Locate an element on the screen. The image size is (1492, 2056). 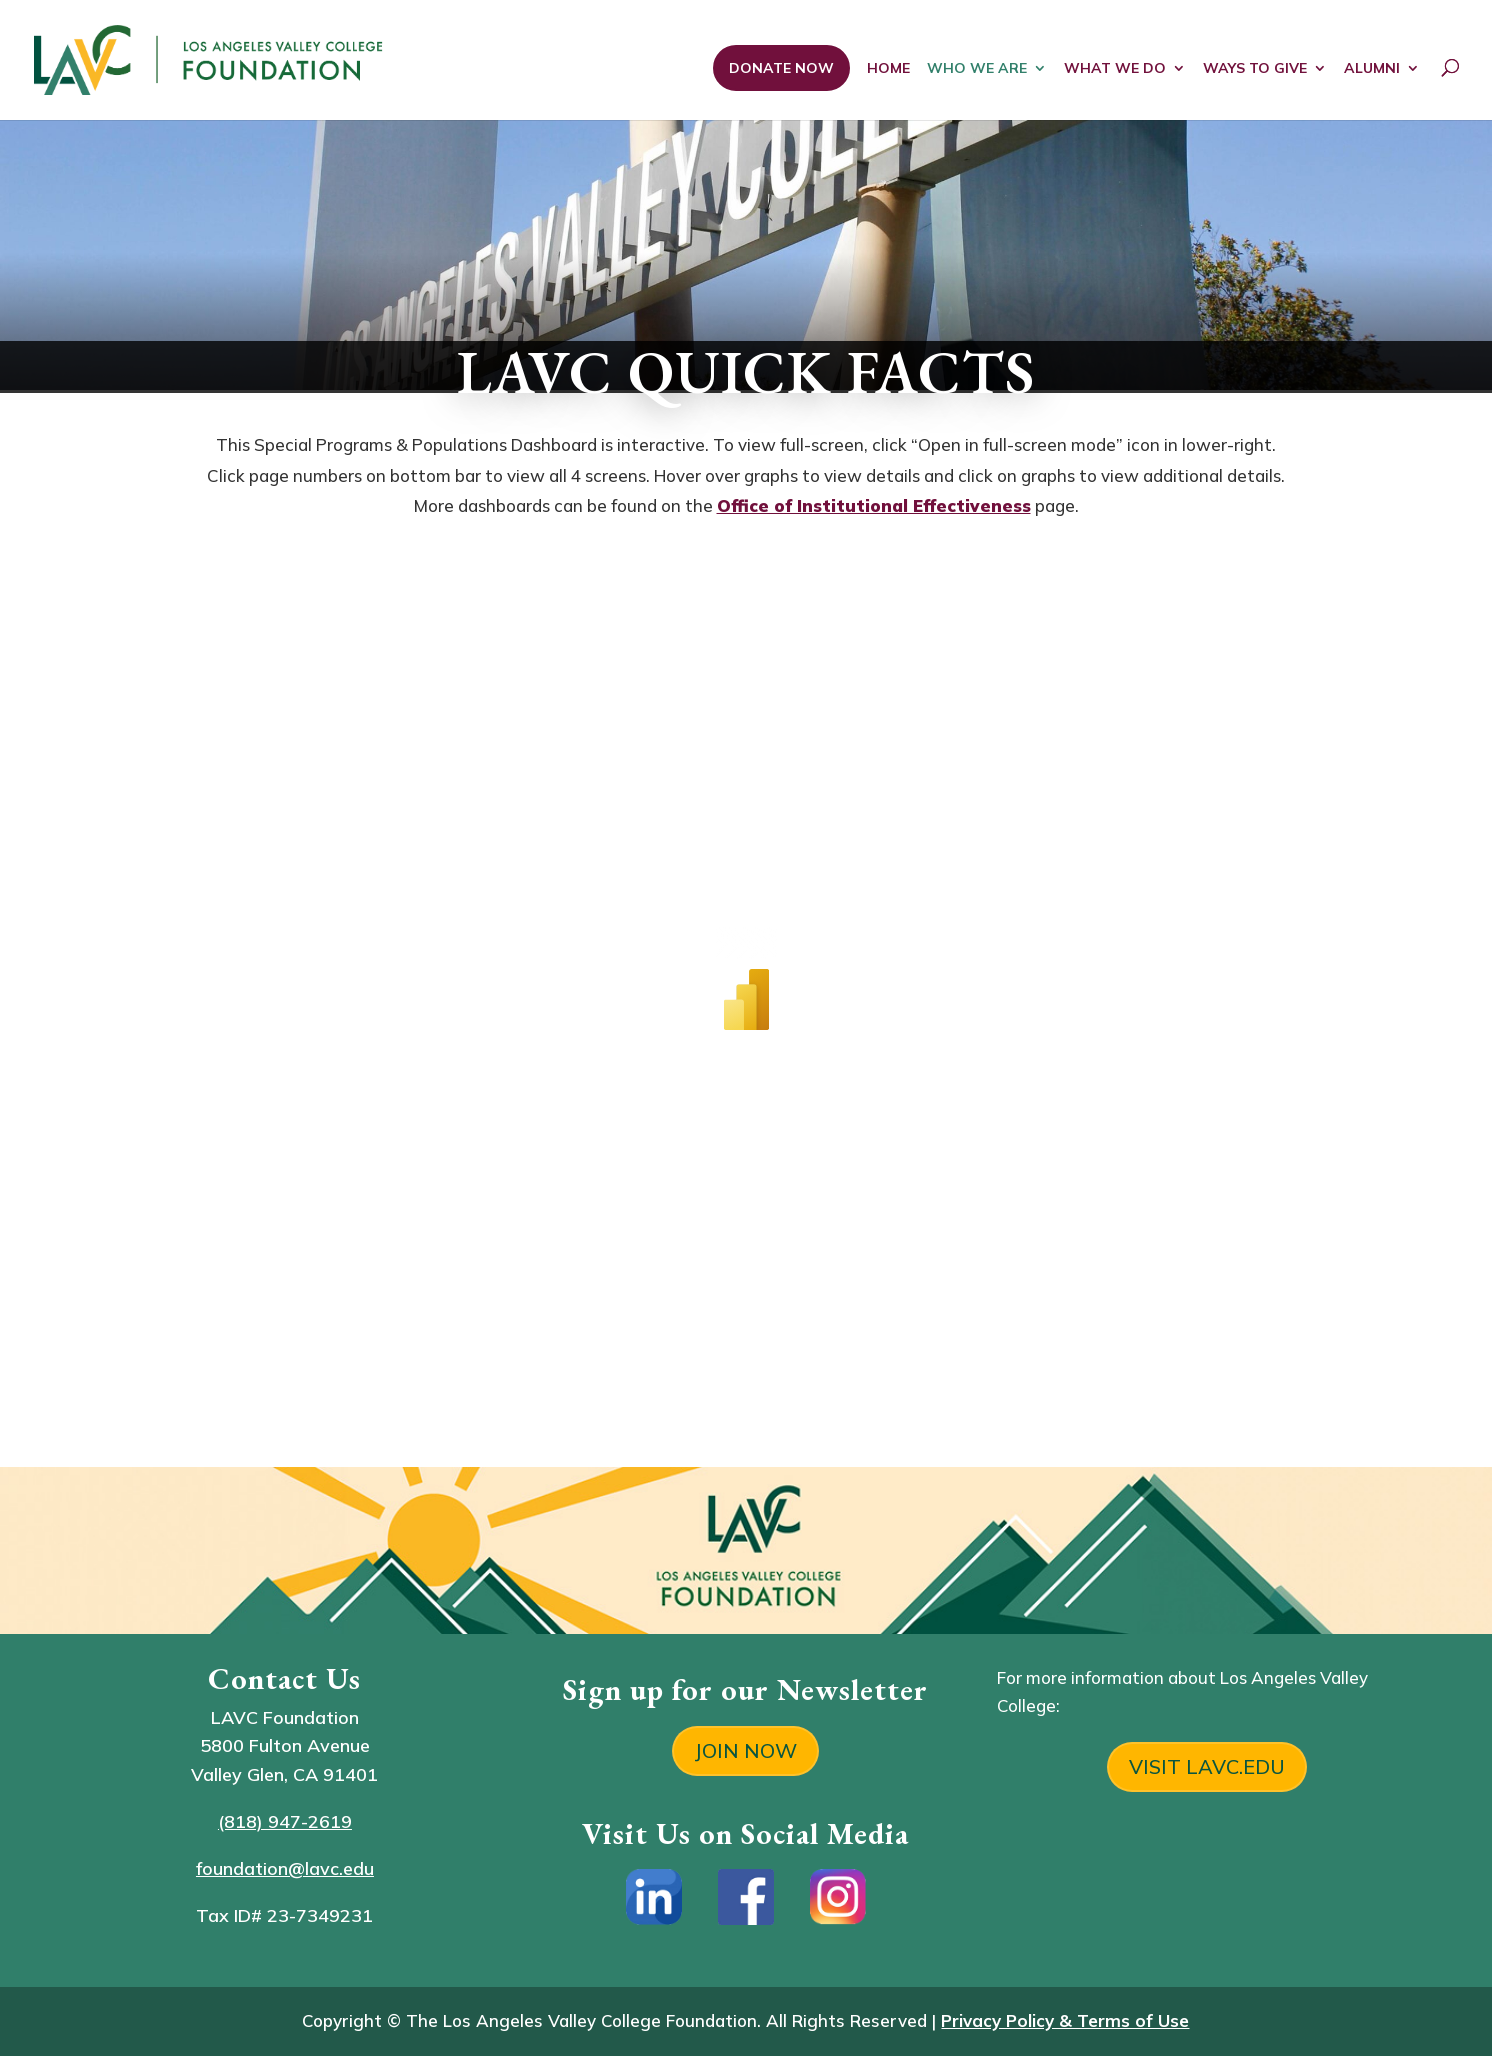
(818) 947-2619 [link] is located at coordinates (285, 1821).